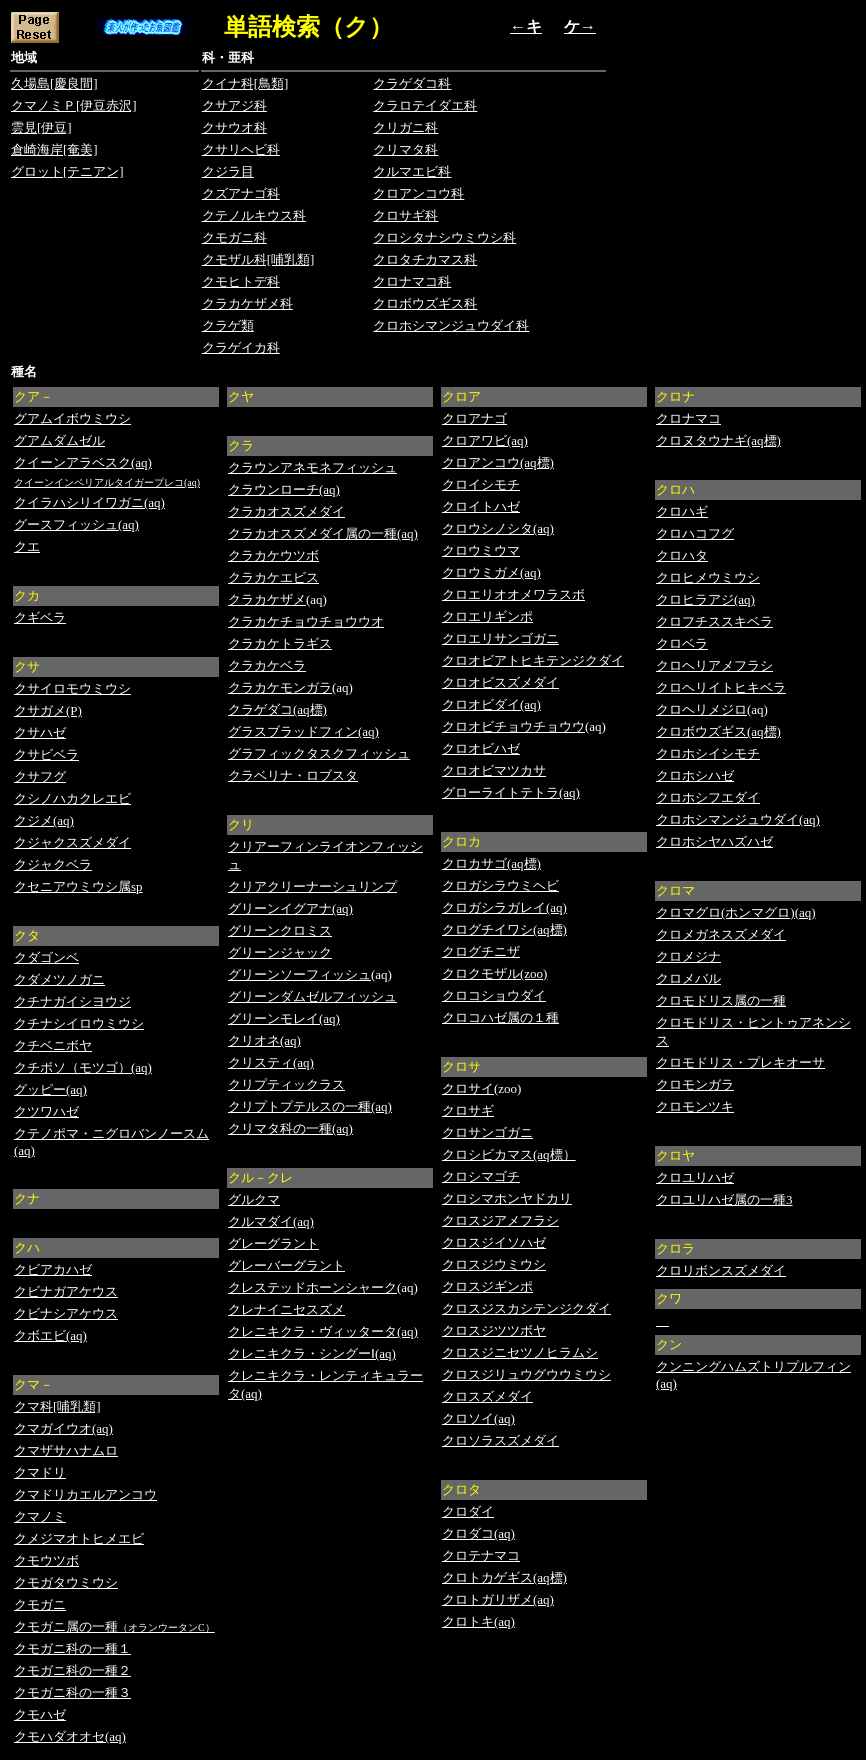  What do you see at coordinates (66, 1582) in the screenshot?
I see `クモガタウミウシ` at bounding box center [66, 1582].